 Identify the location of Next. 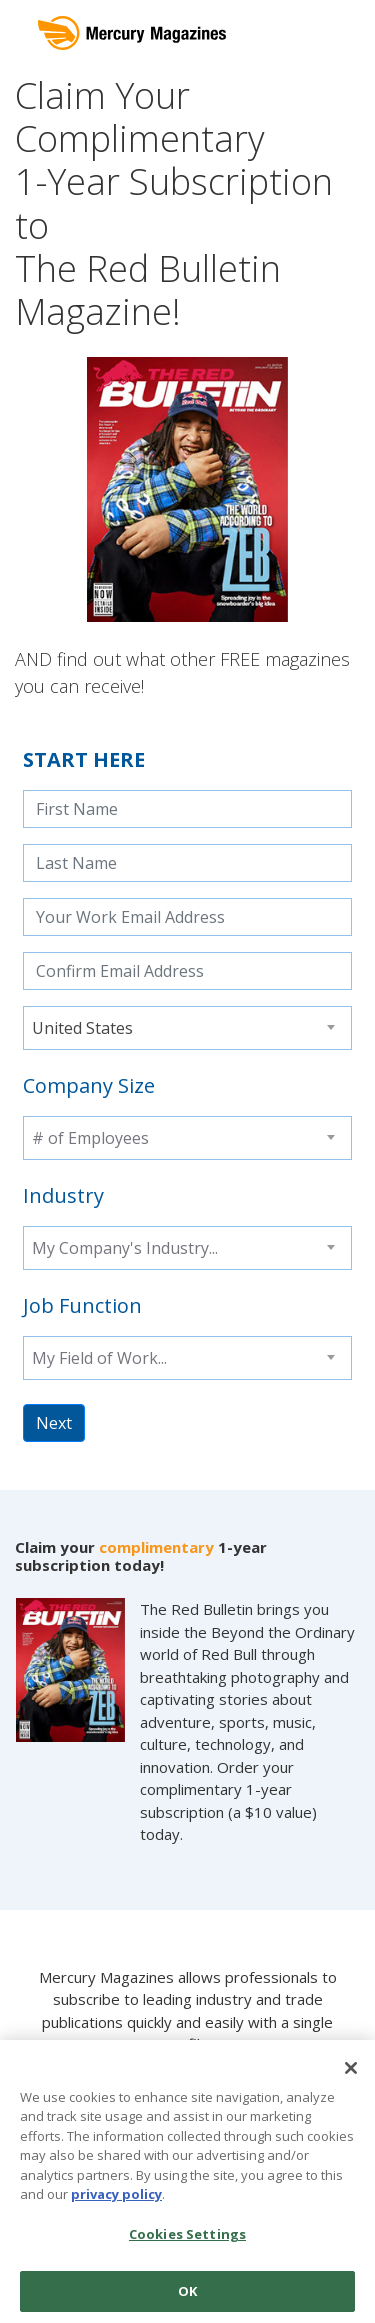
(54, 1423).